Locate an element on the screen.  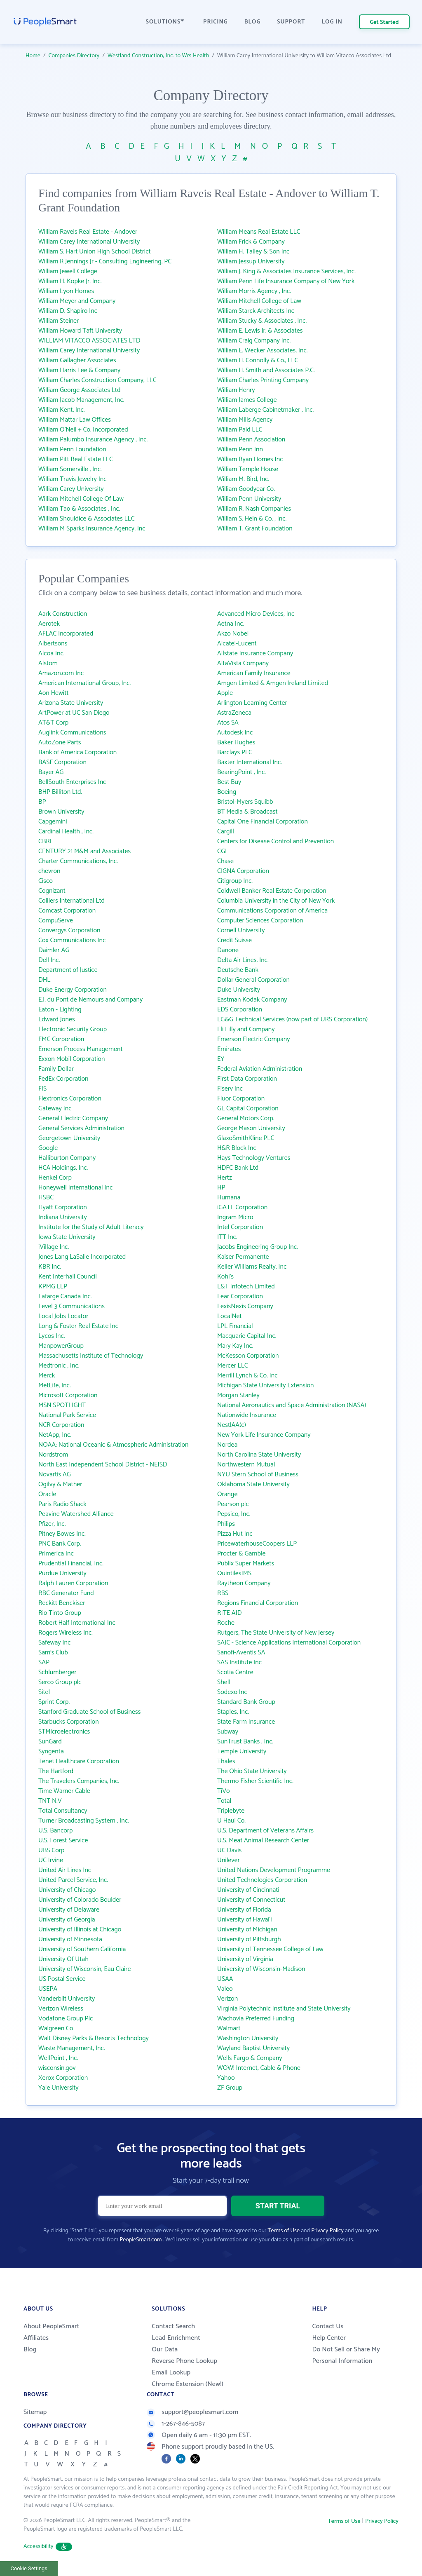
University of Tennessee College of Law is located at coordinates (270, 1949).